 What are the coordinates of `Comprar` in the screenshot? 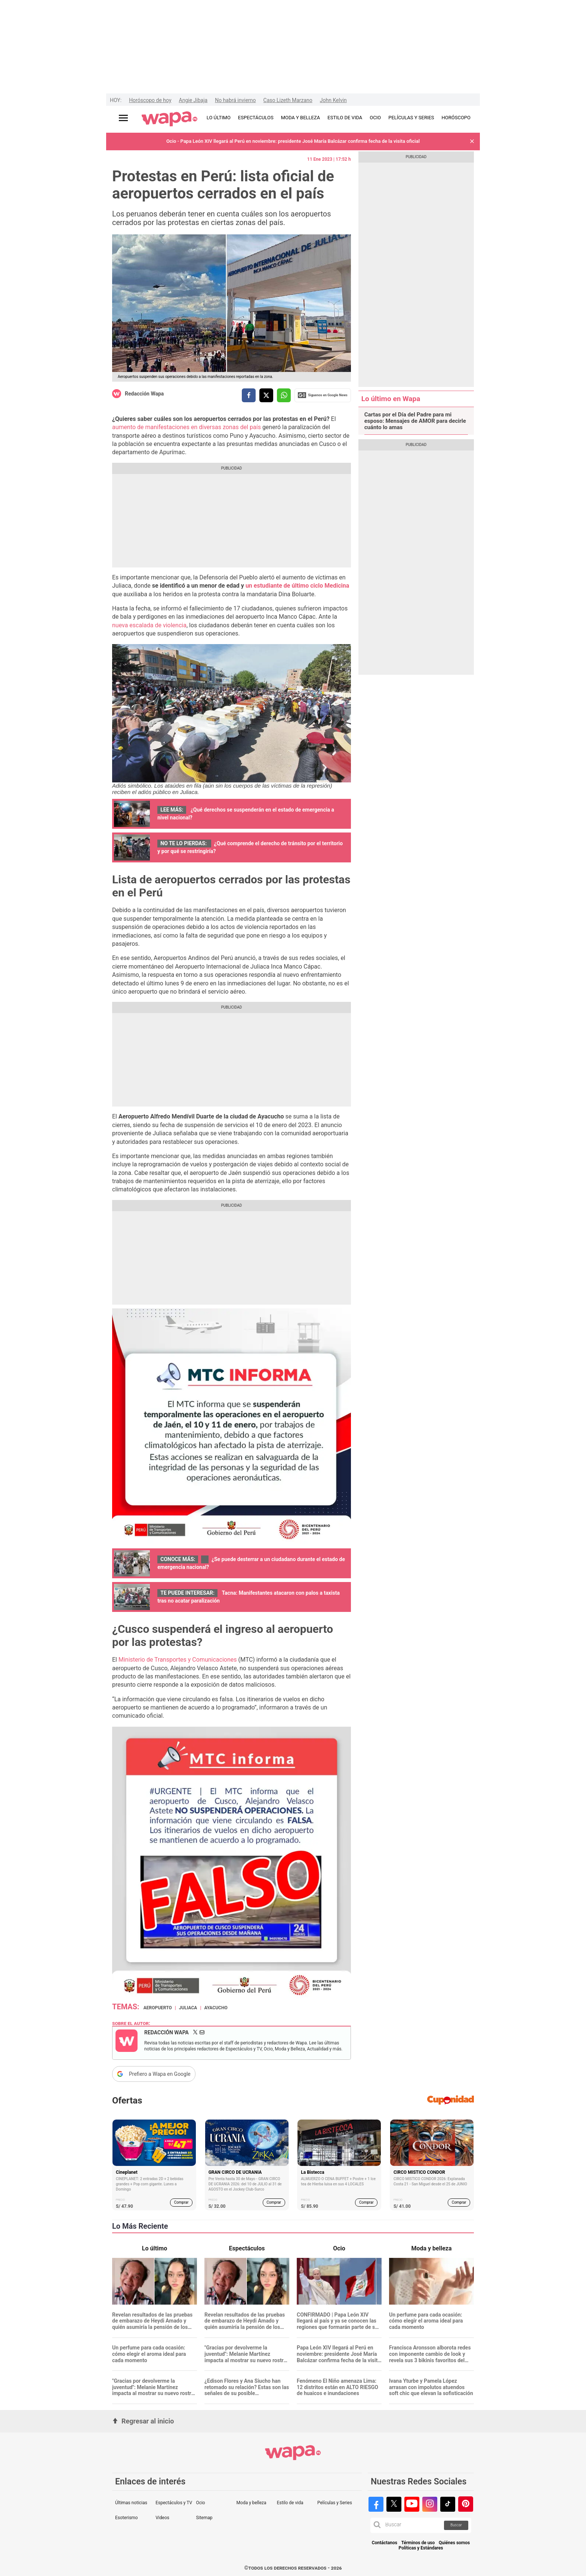 It's located at (181, 2202).